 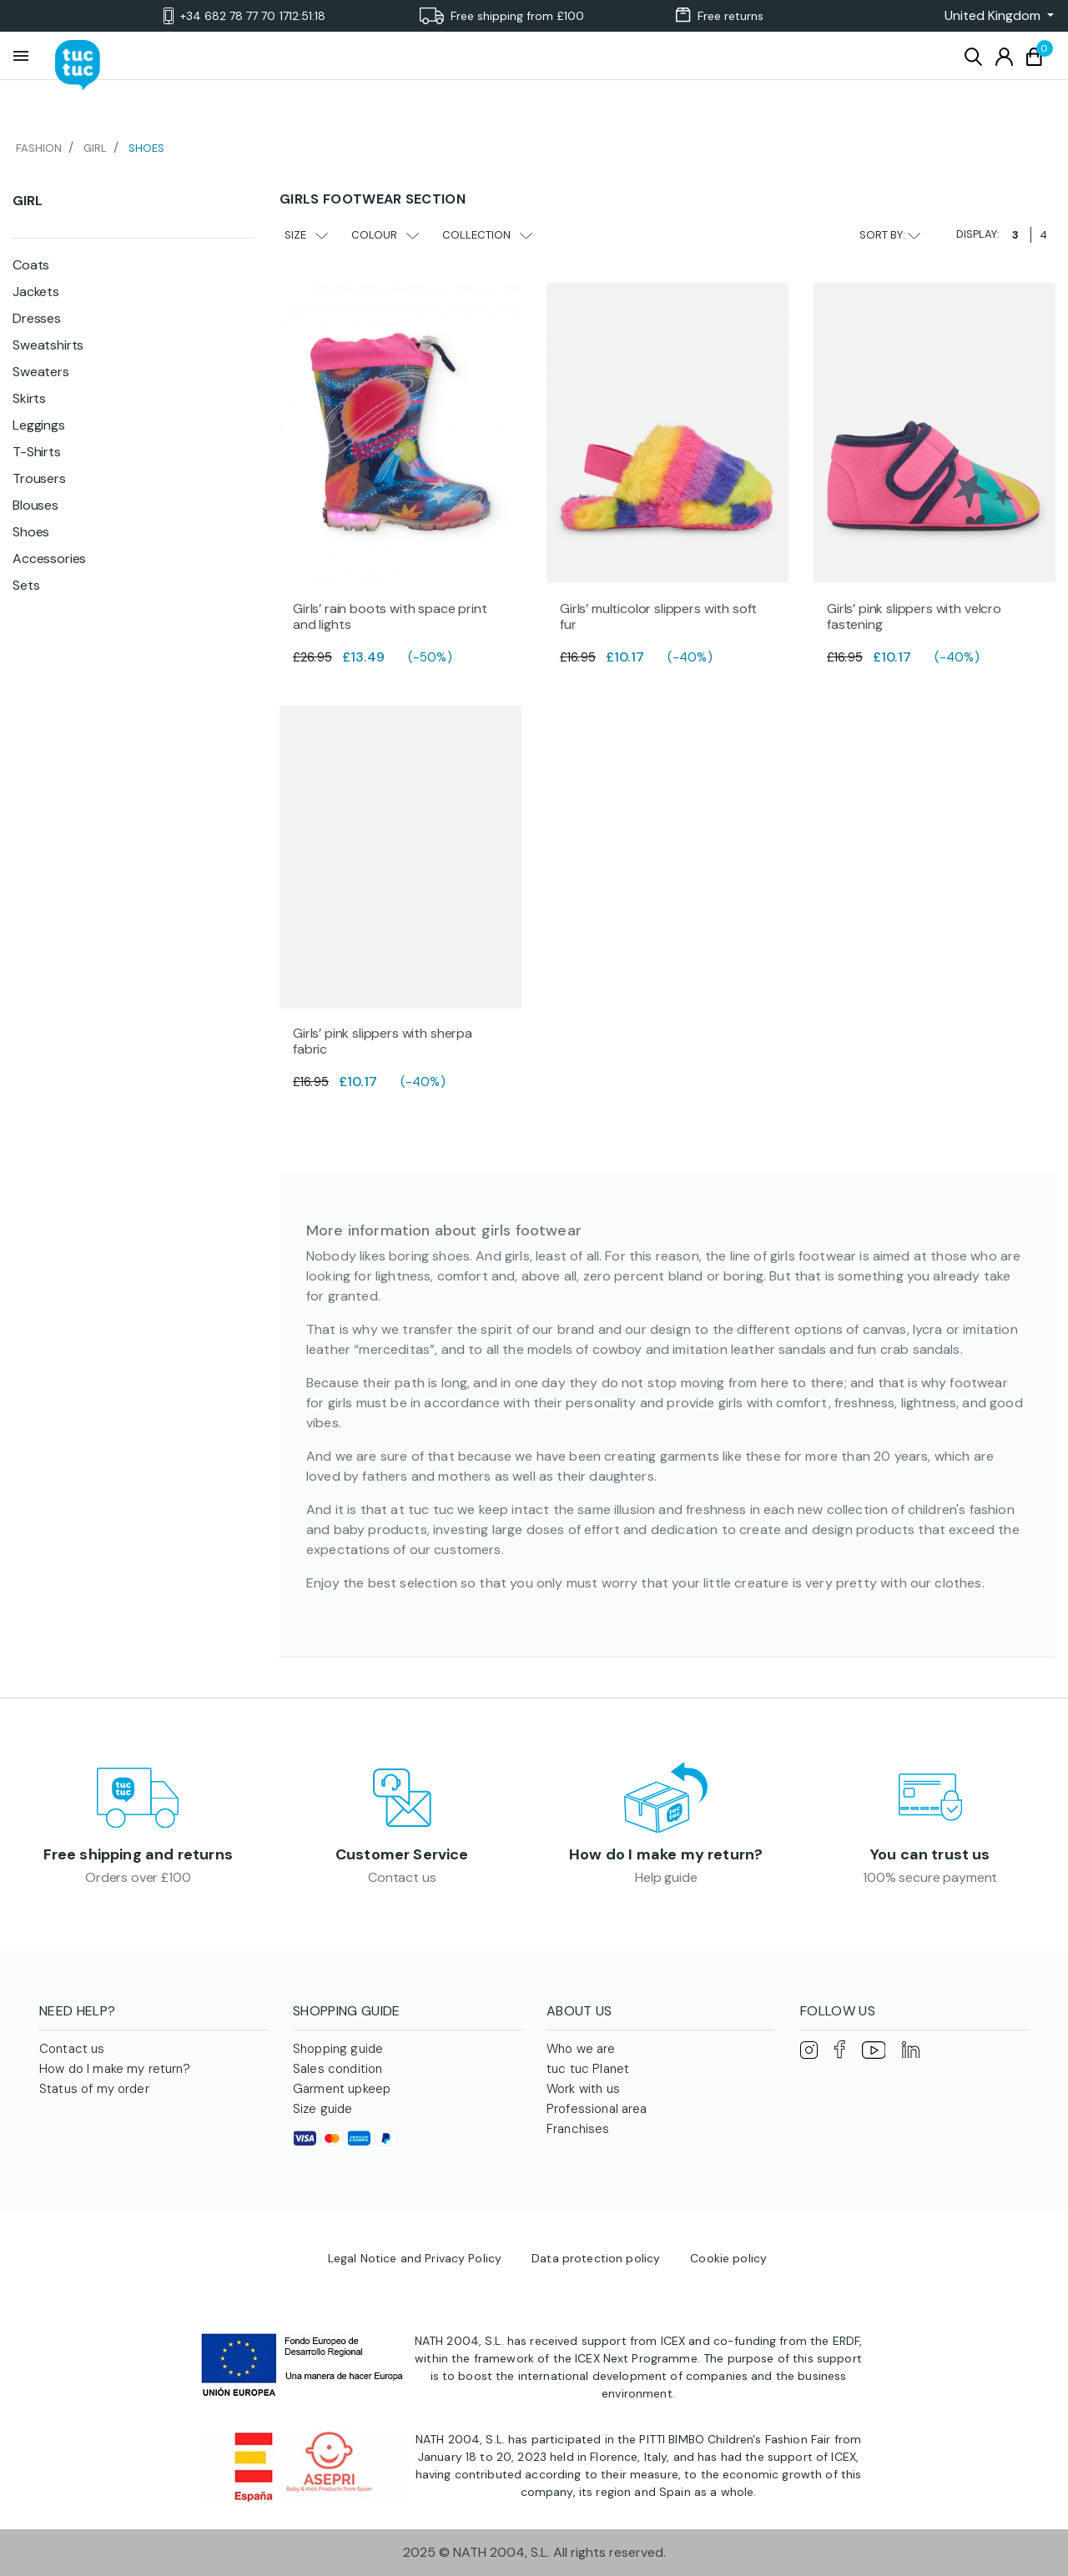 What do you see at coordinates (728, 2258) in the screenshot?
I see `Cookie policy` at bounding box center [728, 2258].